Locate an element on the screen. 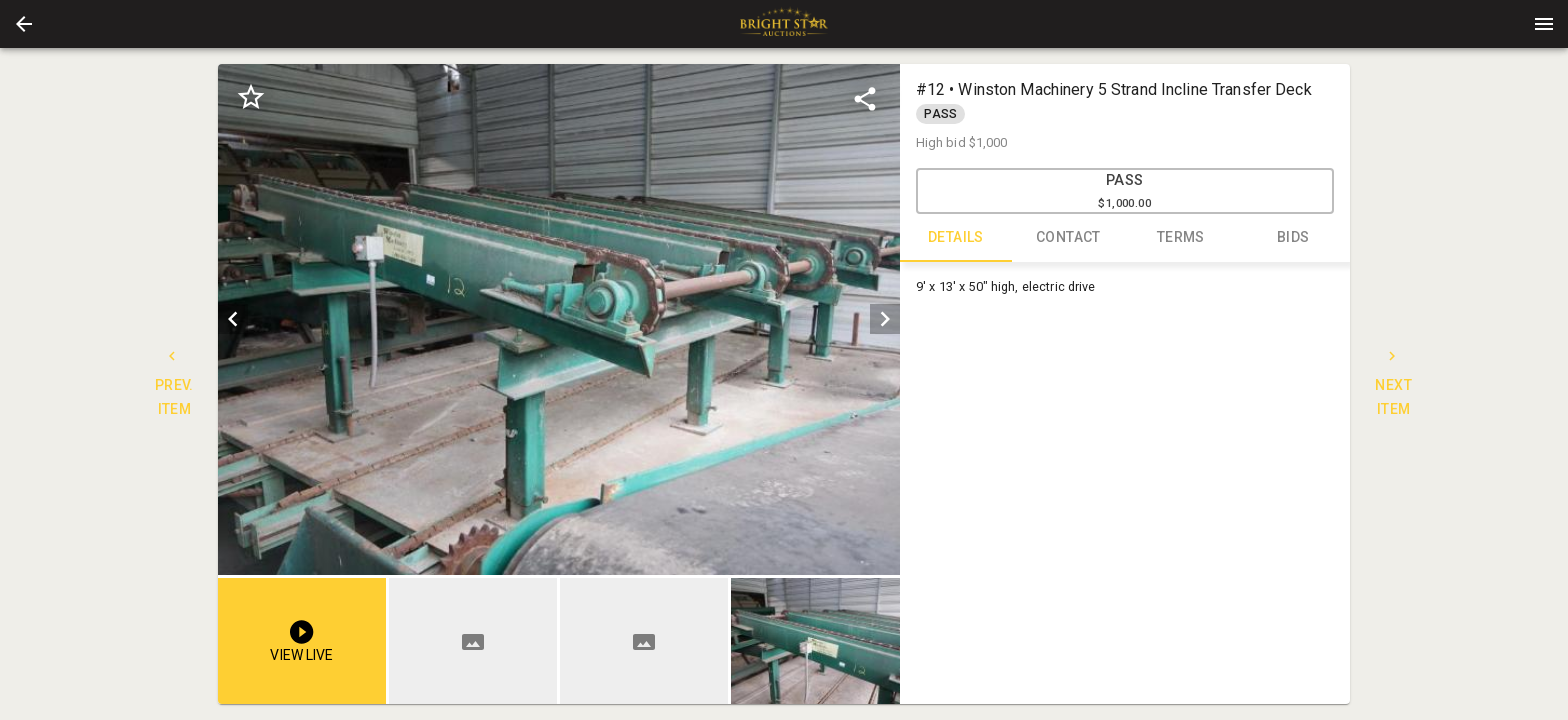 This screenshot has height=720, width=1568. TERMS [tab] is located at coordinates (1181, 238).